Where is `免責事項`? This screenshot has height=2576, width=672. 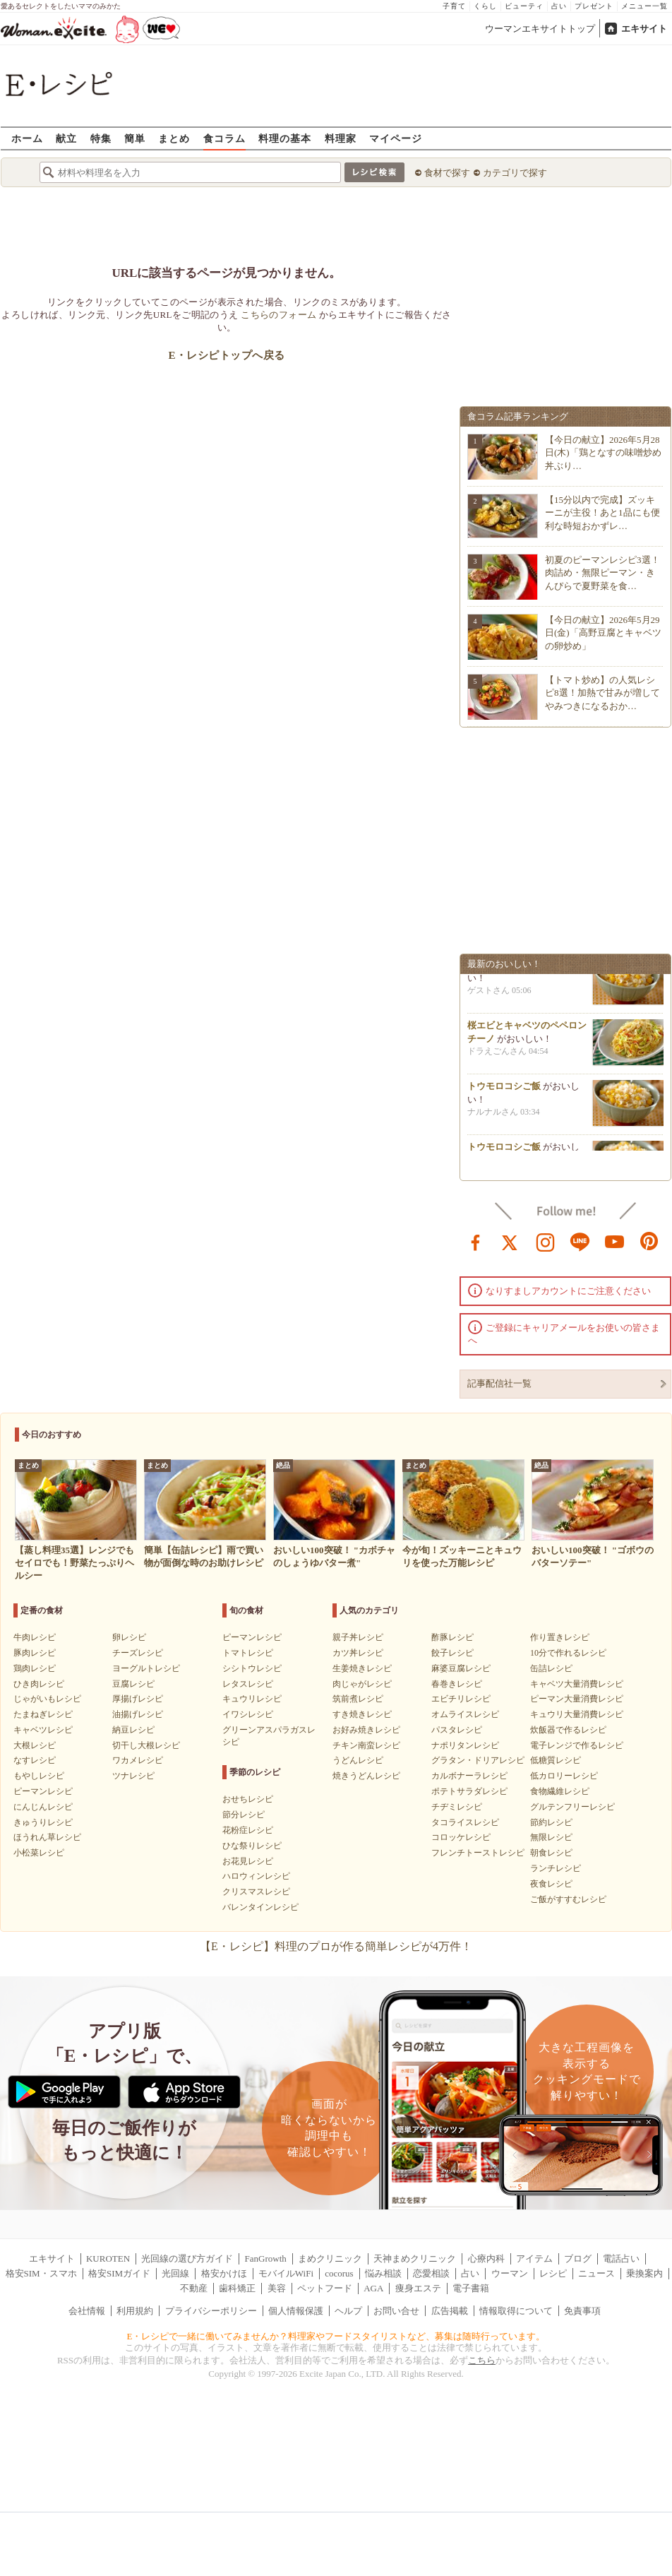
免責事項 is located at coordinates (582, 2310).